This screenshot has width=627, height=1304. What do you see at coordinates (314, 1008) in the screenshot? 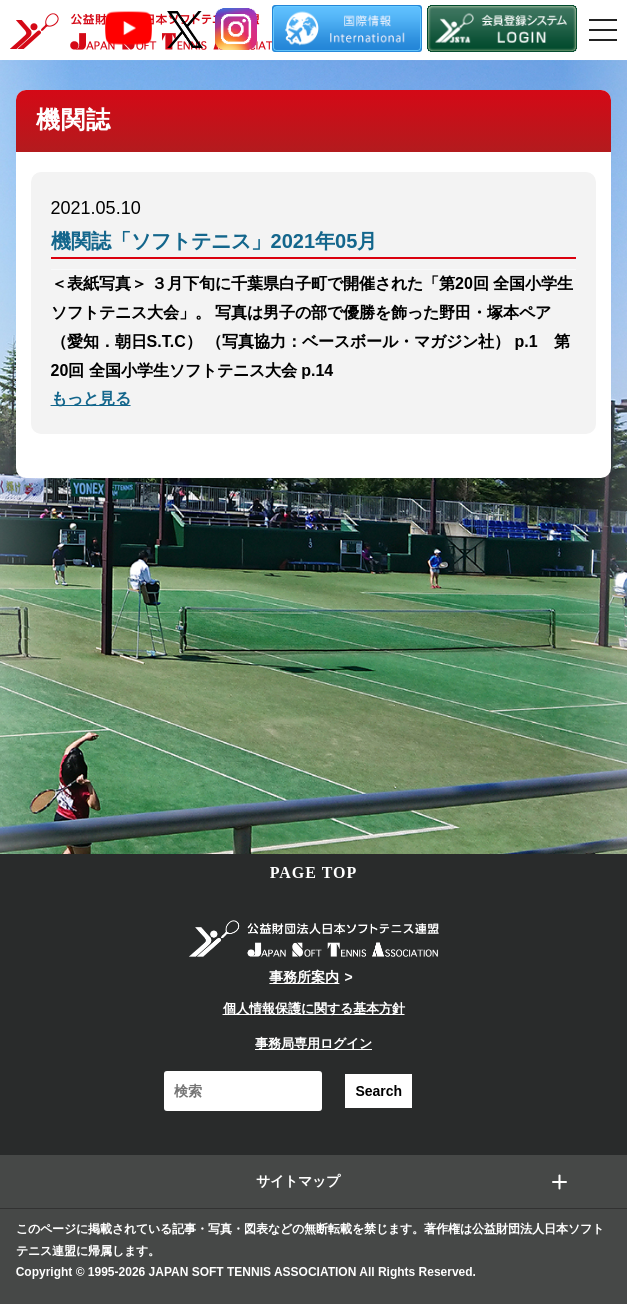
I see `個人情報保護に関する基本方針` at bounding box center [314, 1008].